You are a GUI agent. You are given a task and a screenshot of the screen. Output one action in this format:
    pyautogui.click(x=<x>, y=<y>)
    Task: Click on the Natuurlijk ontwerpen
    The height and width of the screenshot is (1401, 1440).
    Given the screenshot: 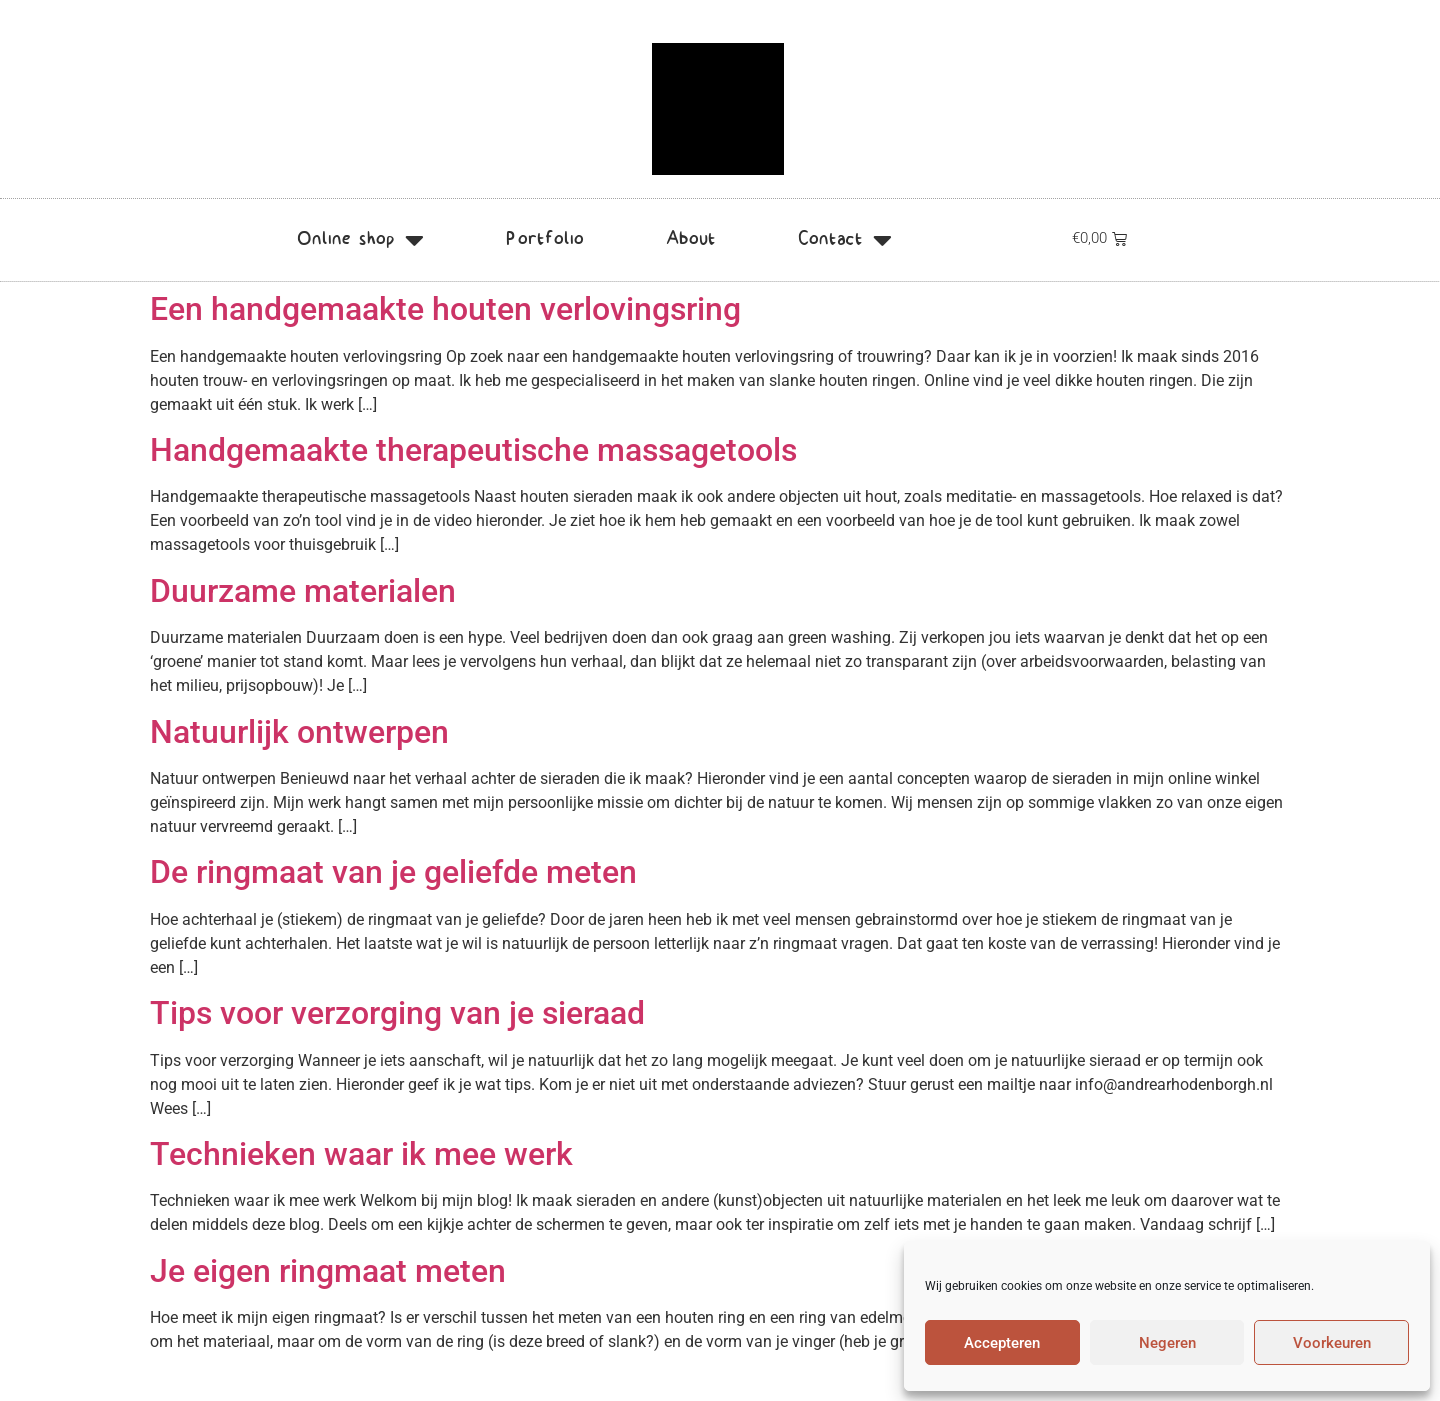 What is the action you would take?
    pyautogui.click(x=299, y=732)
    